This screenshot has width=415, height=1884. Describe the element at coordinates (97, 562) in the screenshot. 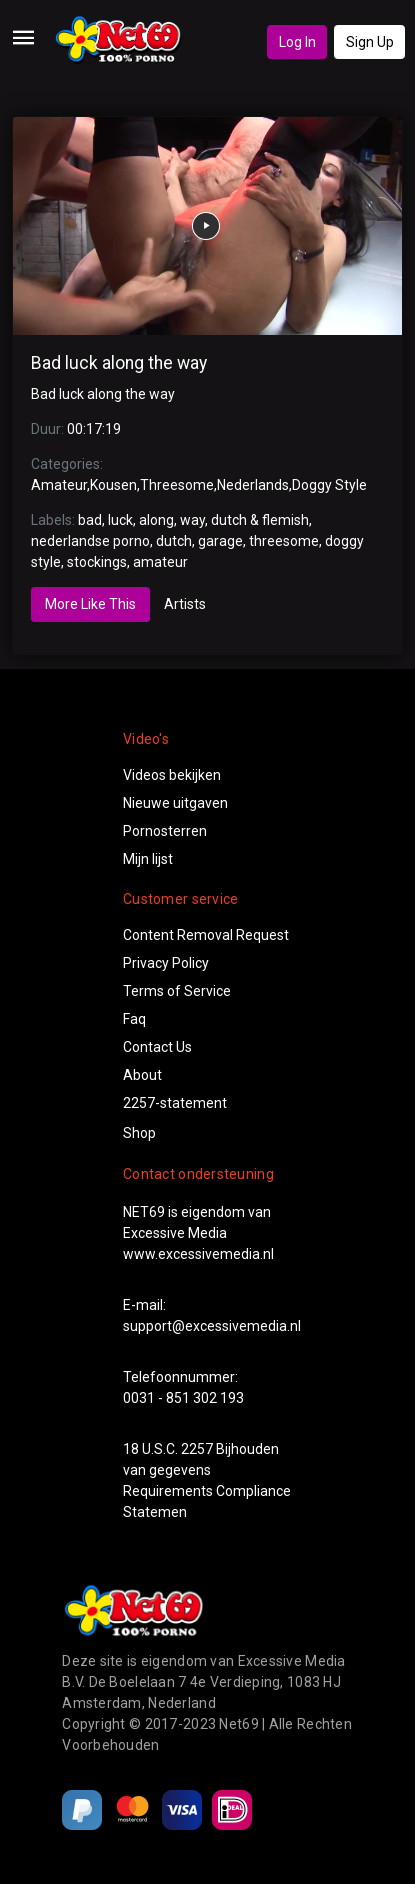

I see `stockings` at that location.